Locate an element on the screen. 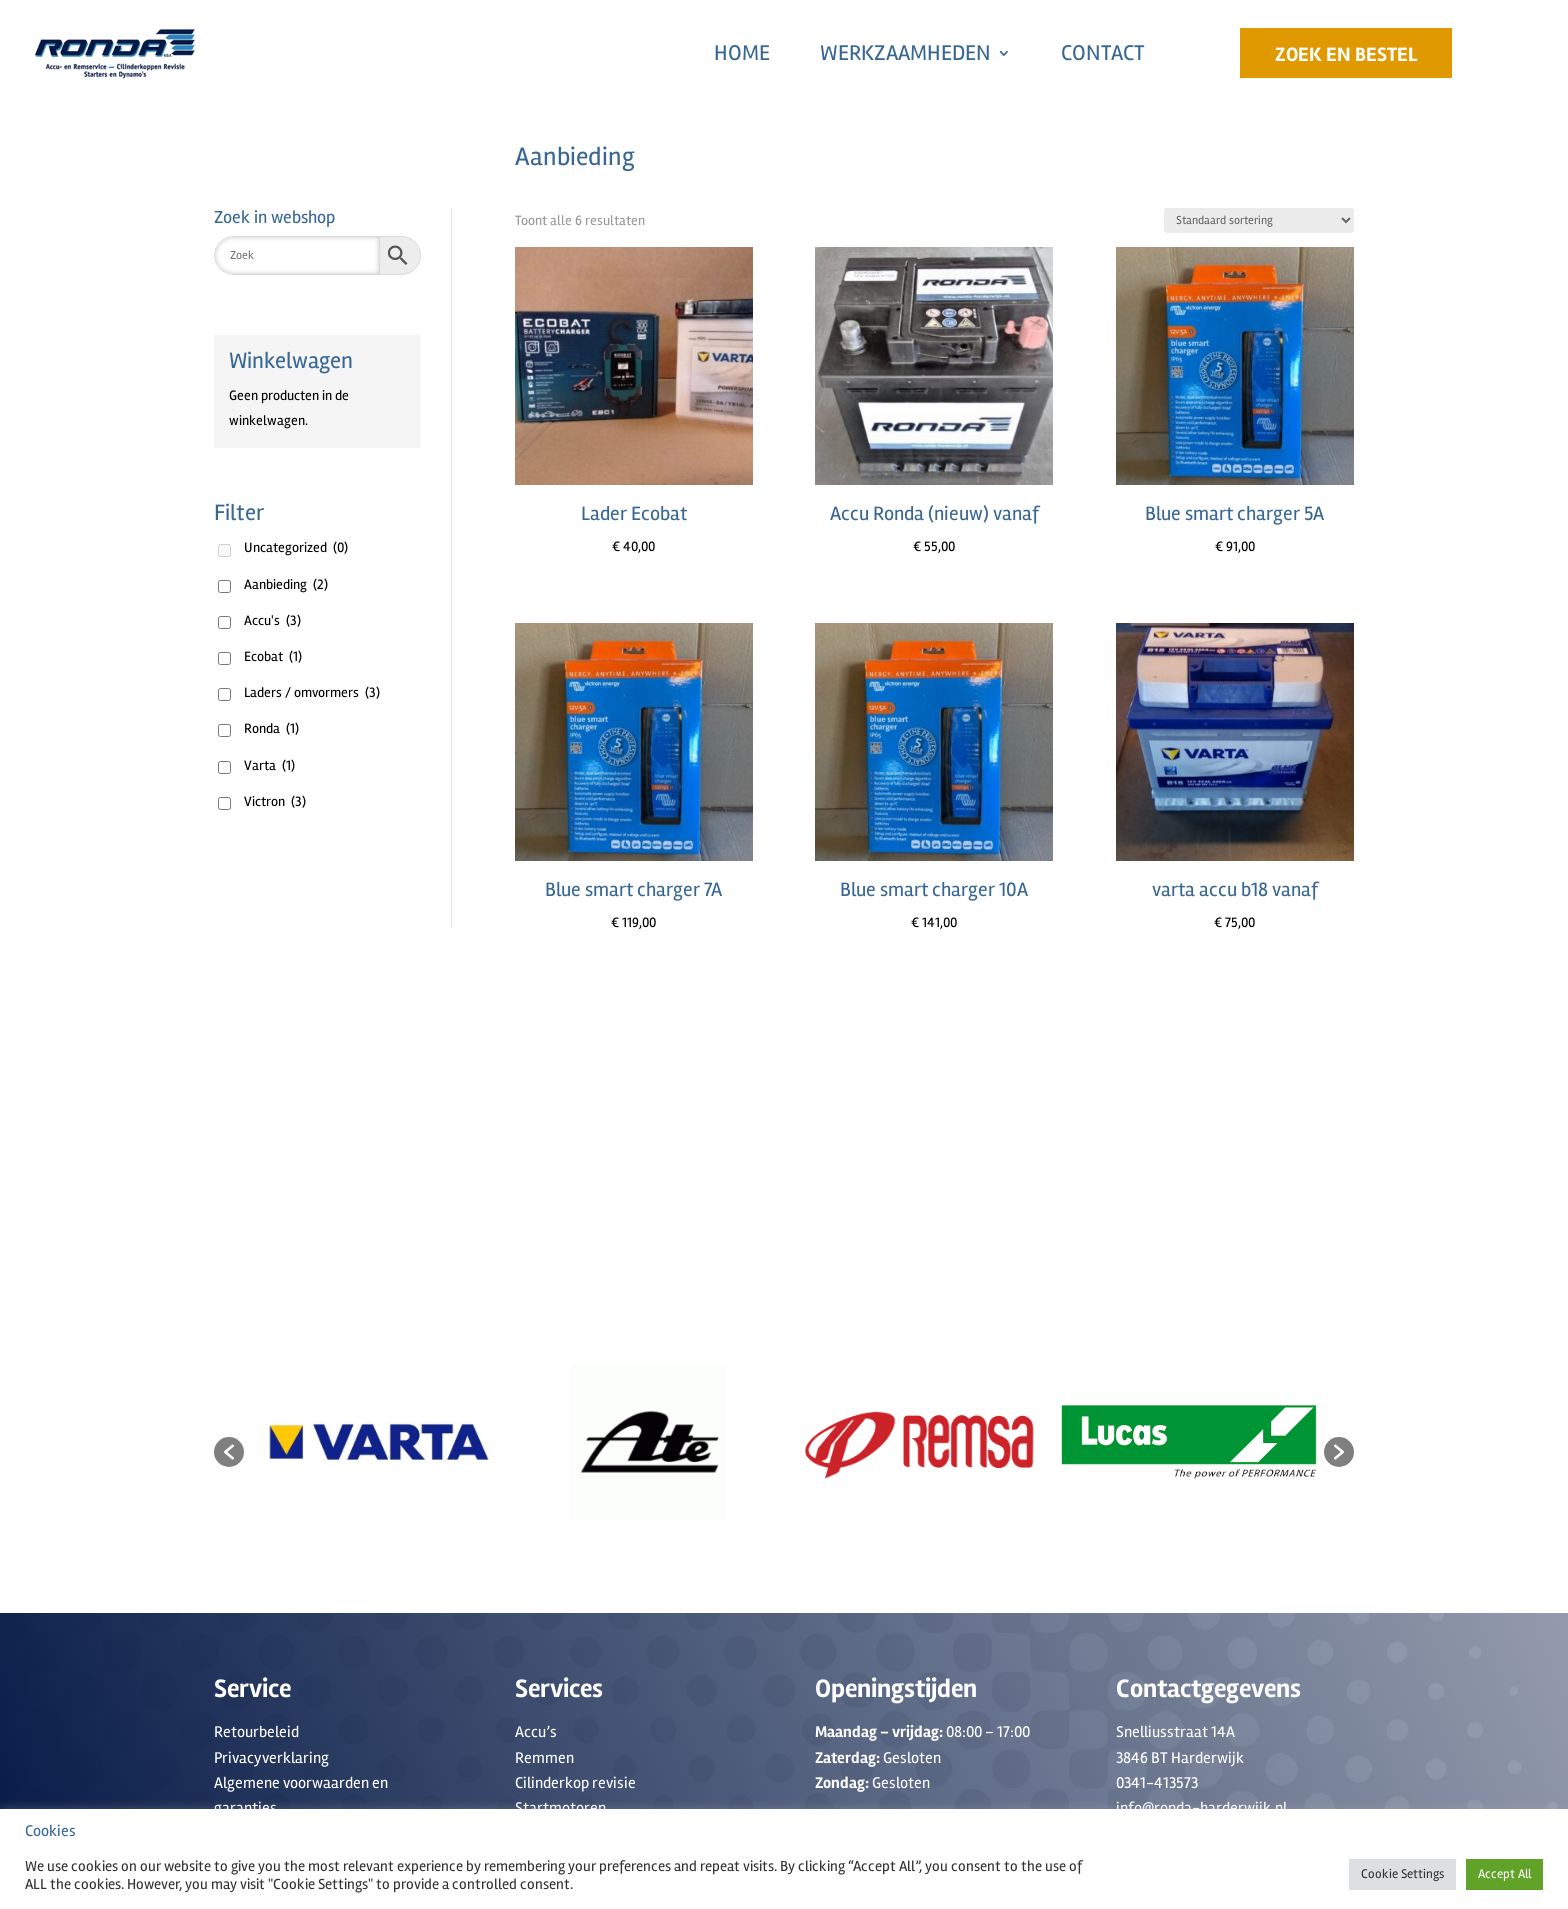 The height and width of the screenshot is (1909, 1568). Victron is located at coordinates (275, 801).